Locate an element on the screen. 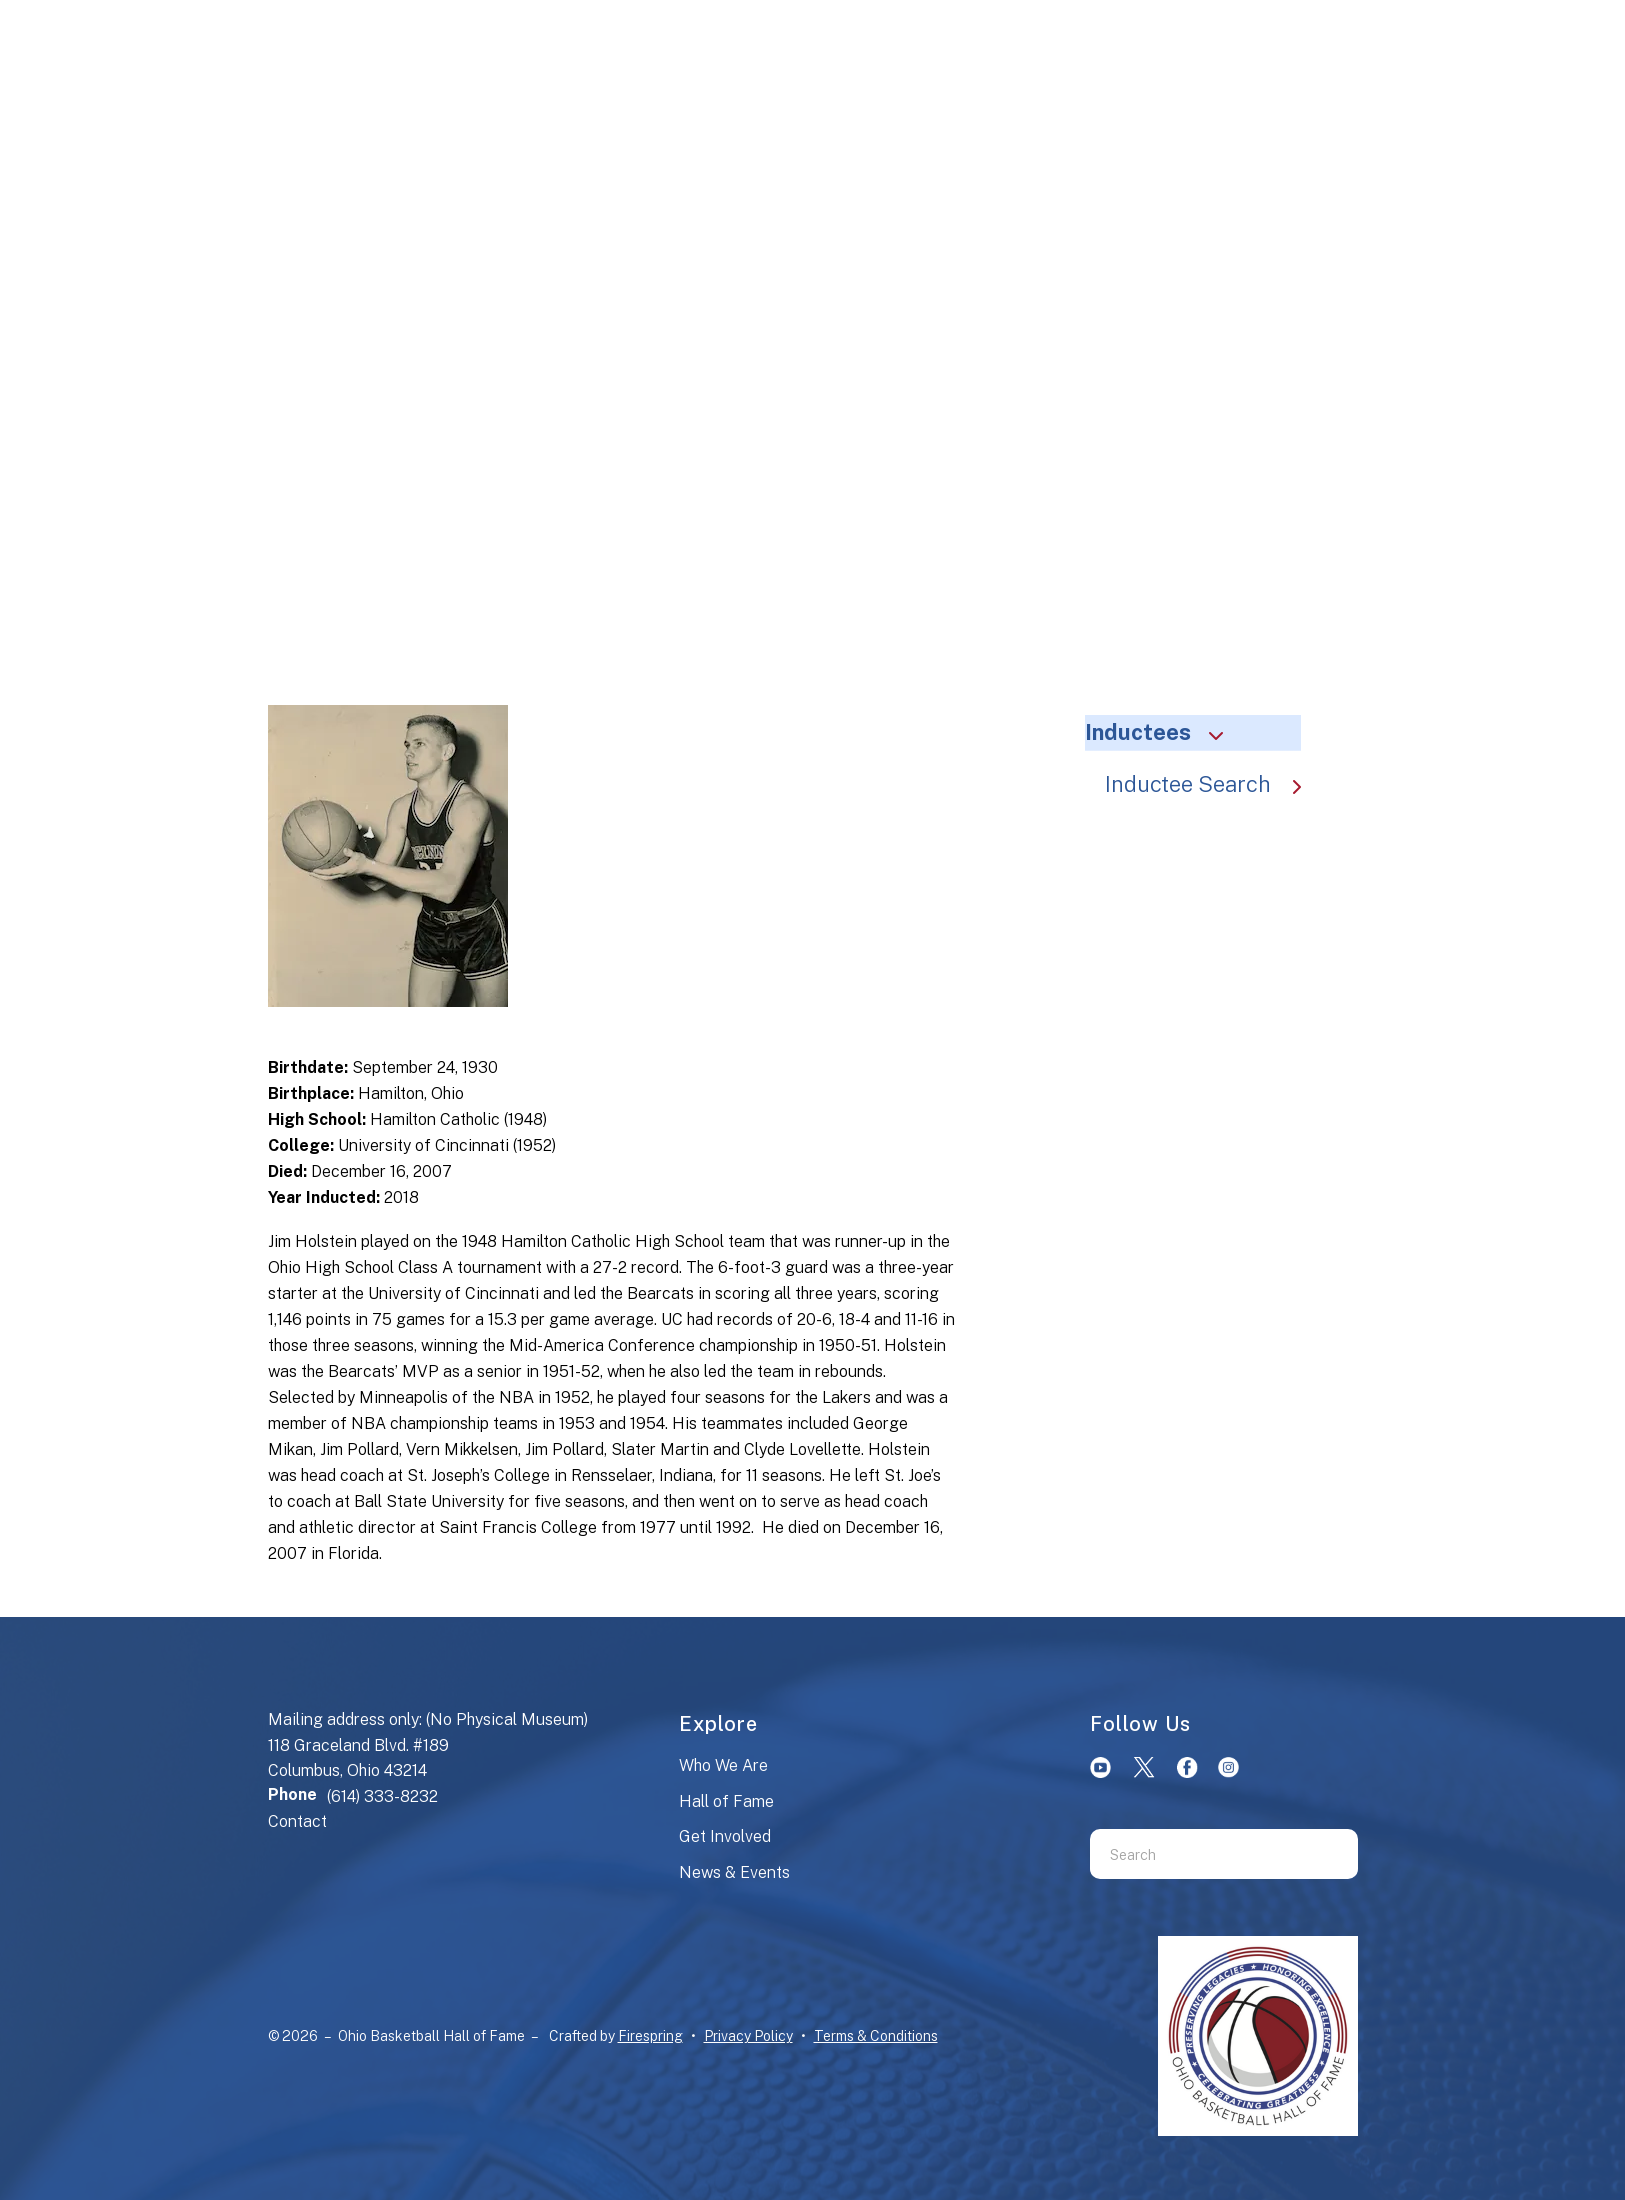  Privacy Policy is located at coordinates (748, 2036).